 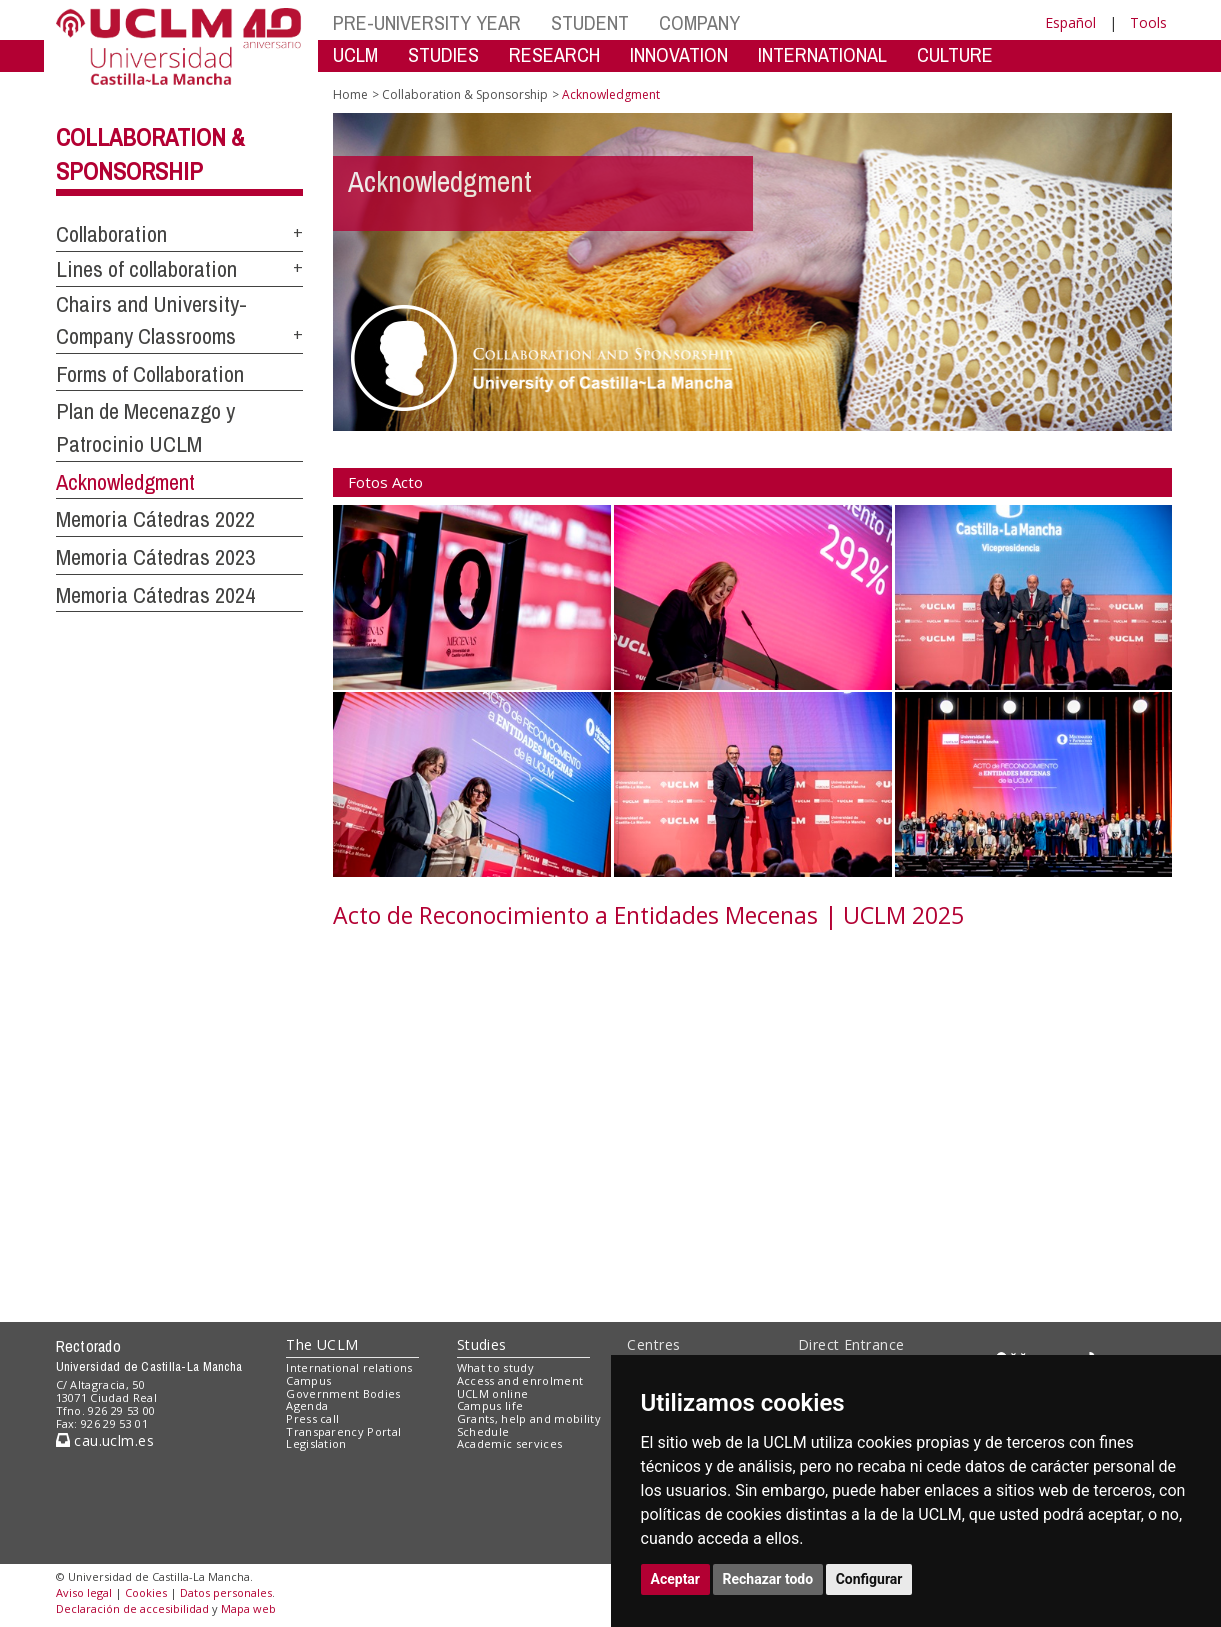 What do you see at coordinates (312, 1418) in the screenshot?
I see `Press call` at bounding box center [312, 1418].